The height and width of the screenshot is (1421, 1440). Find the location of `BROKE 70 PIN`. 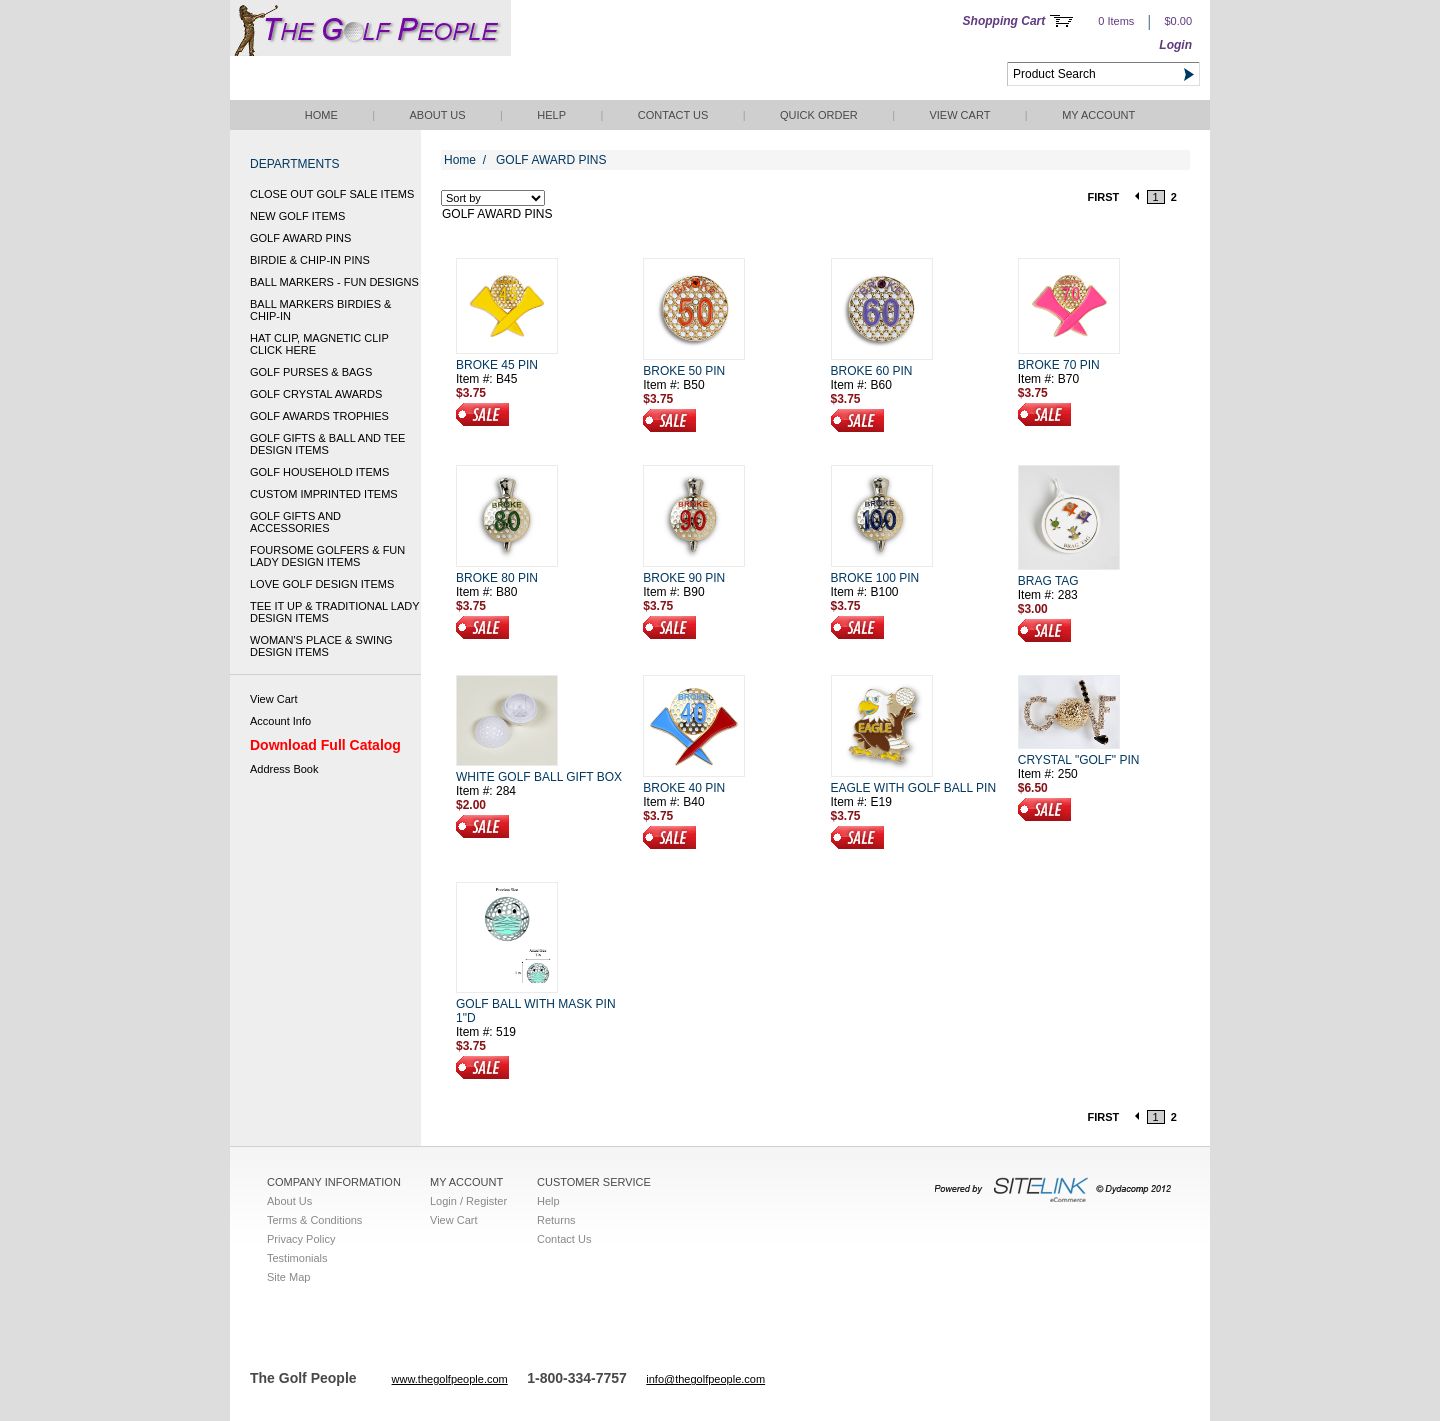

BROKE 70 PIN is located at coordinates (1059, 365).